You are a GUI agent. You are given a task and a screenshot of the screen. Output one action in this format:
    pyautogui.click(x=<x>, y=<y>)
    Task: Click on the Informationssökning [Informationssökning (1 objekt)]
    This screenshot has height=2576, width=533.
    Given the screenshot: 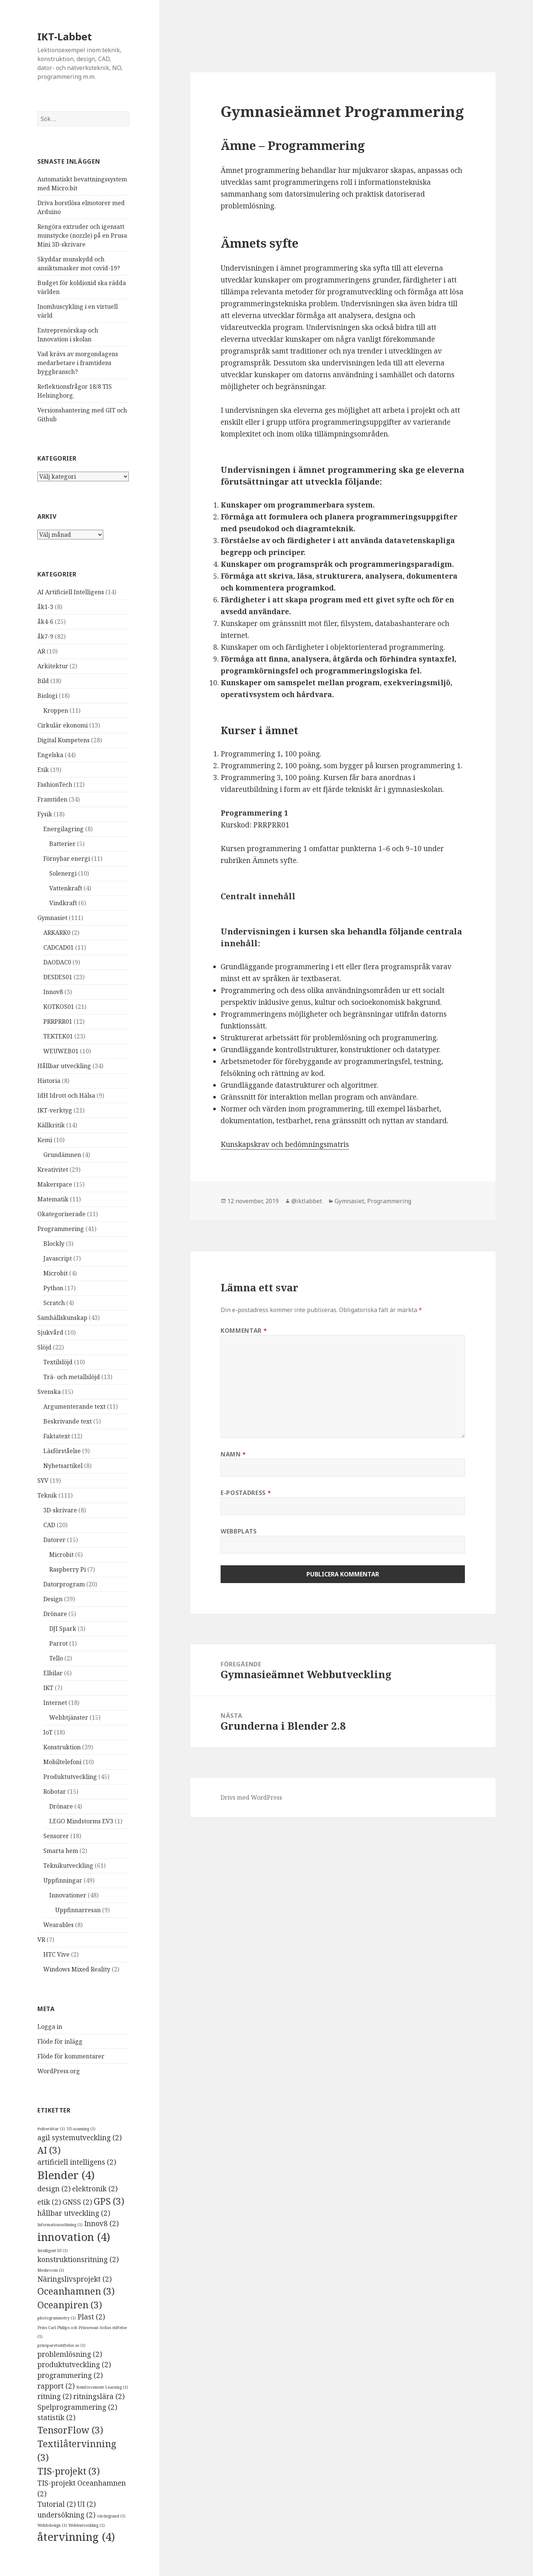 What is the action you would take?
    pyautogui.click(x=60, y=2224)
    